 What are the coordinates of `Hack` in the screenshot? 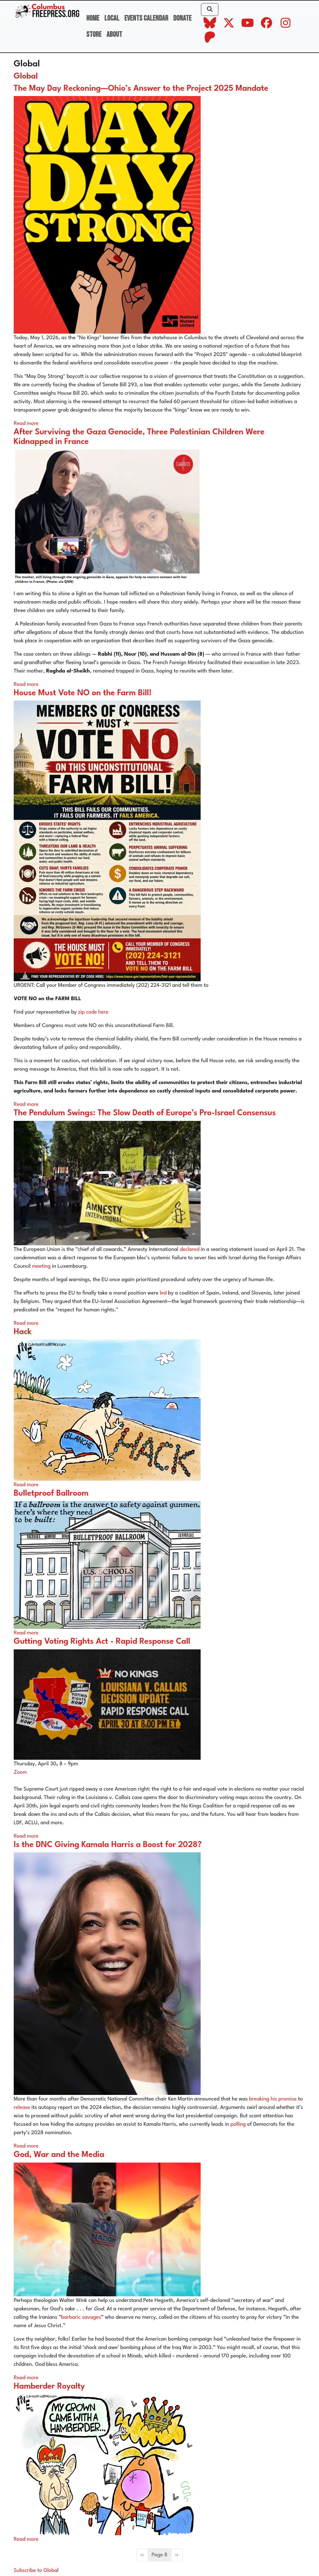 It's located at (23, 1332).